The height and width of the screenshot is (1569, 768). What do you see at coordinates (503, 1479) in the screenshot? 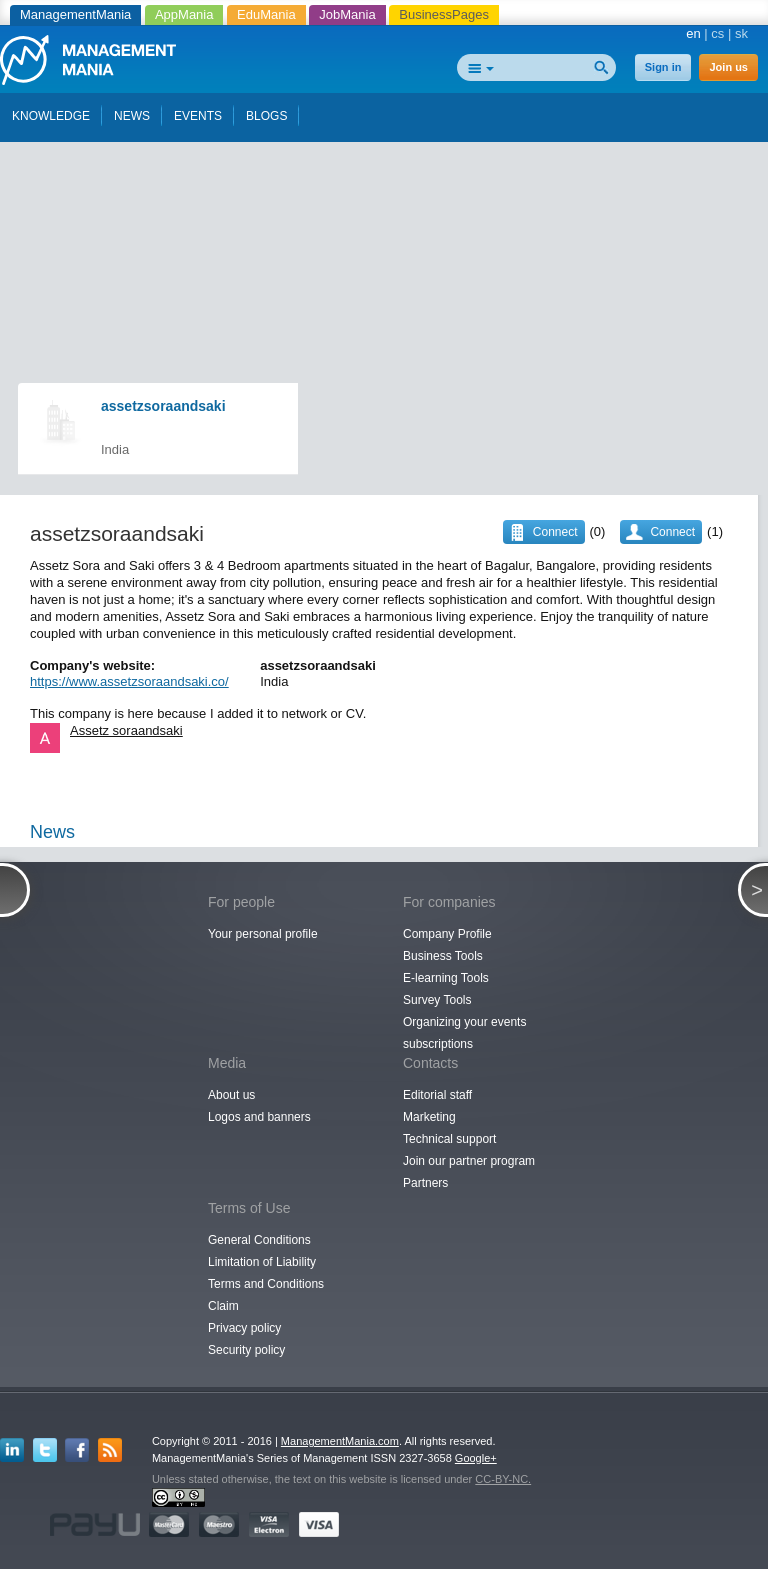
I see `CC-BY-NC.` at bounding box center [503, 1479].